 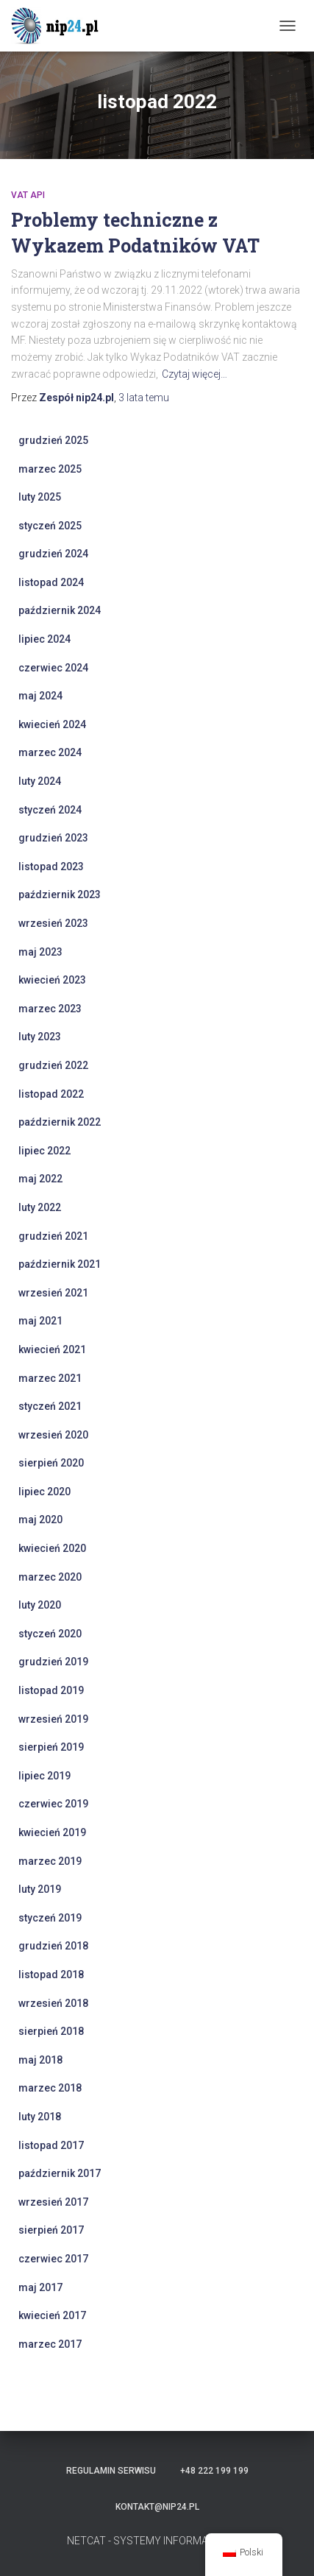 What do you see at coordinates (44, 639) in the screenshot?
I see `lipiec 2024` at bounding box center [44, 639].